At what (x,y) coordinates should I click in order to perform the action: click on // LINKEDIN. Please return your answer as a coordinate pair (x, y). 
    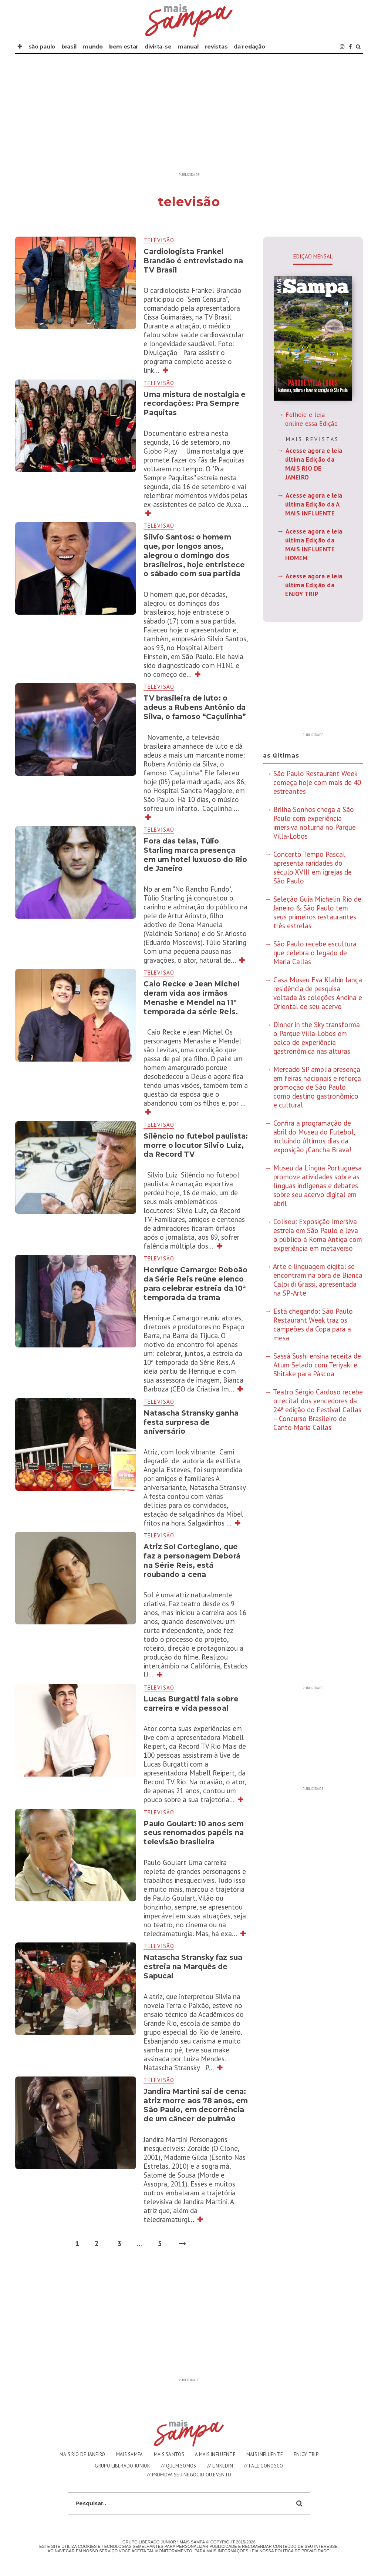
    Looking at the image, I should click on (220, 2466).